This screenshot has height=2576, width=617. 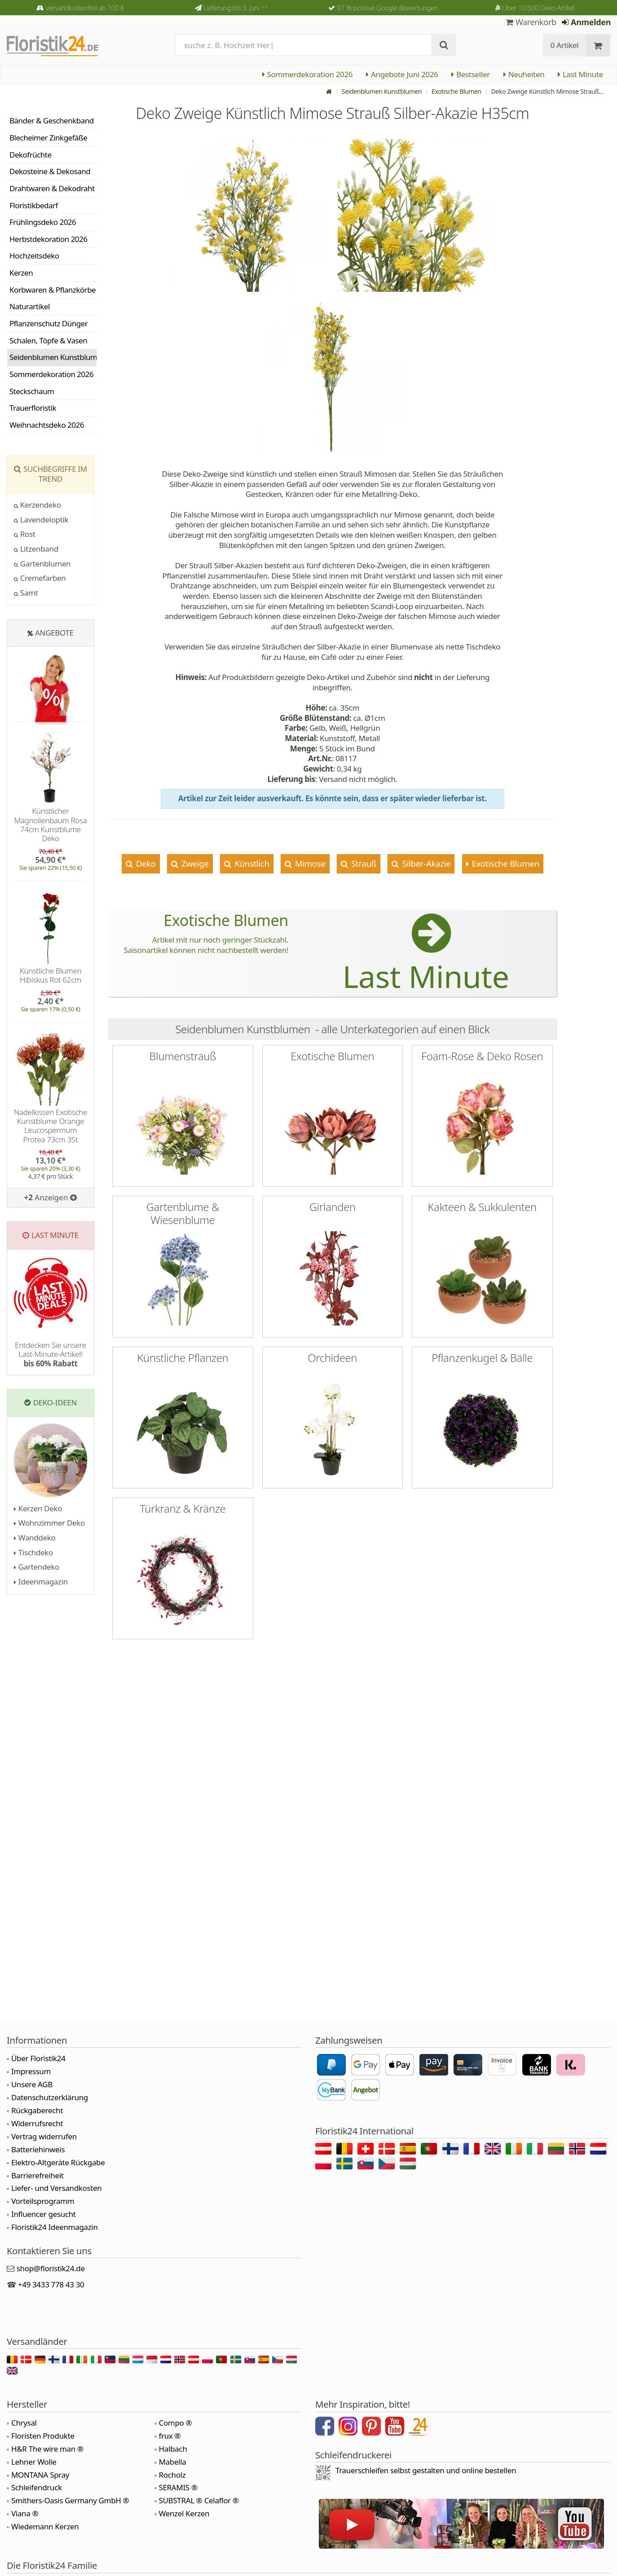 I want to click on Lavendeloptik, so click(x=41, y=519).